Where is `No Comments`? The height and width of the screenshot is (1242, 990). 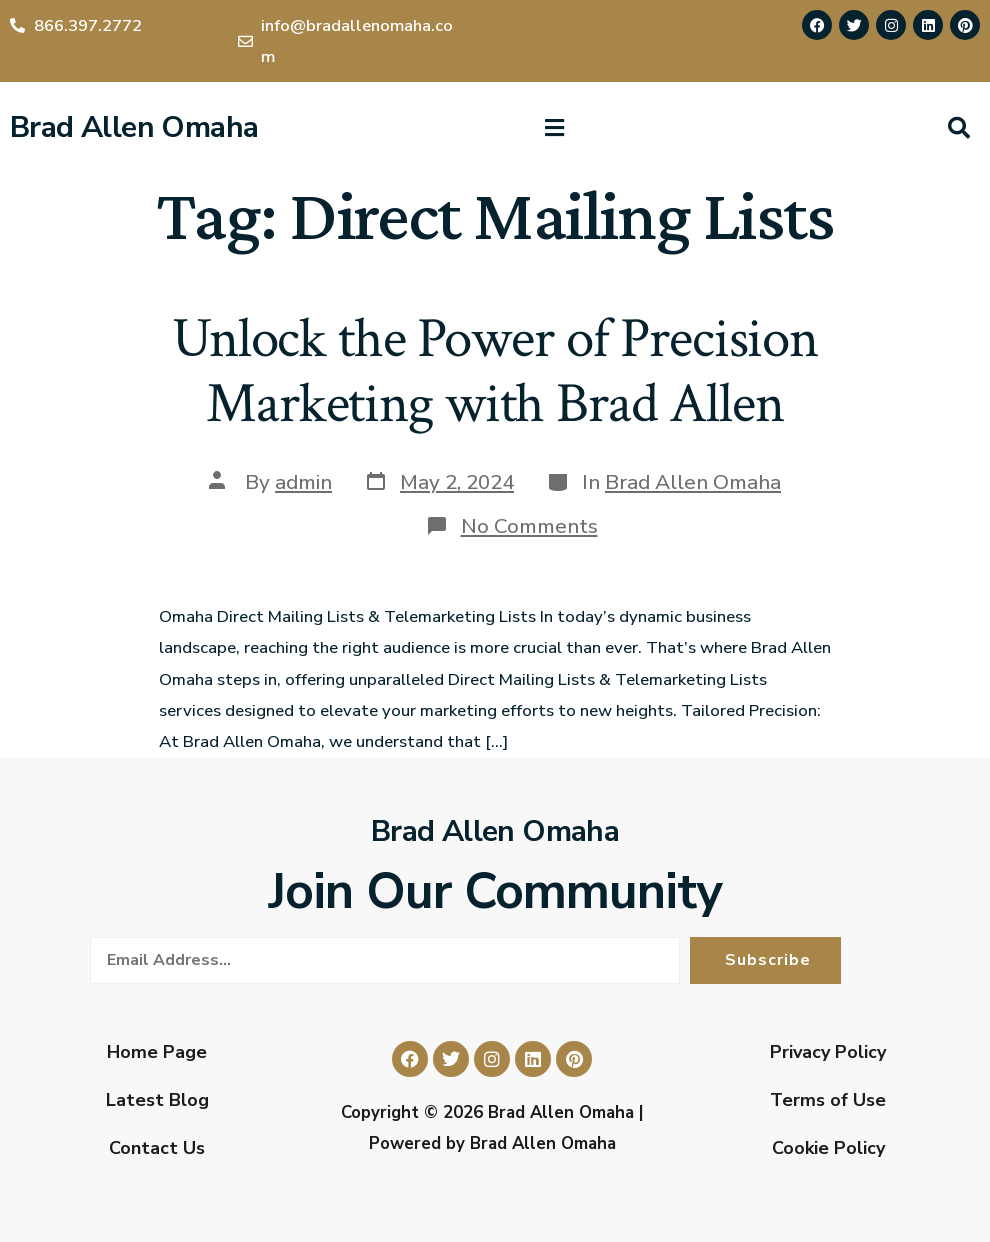 No Comments is located at coordinates (529, 526).